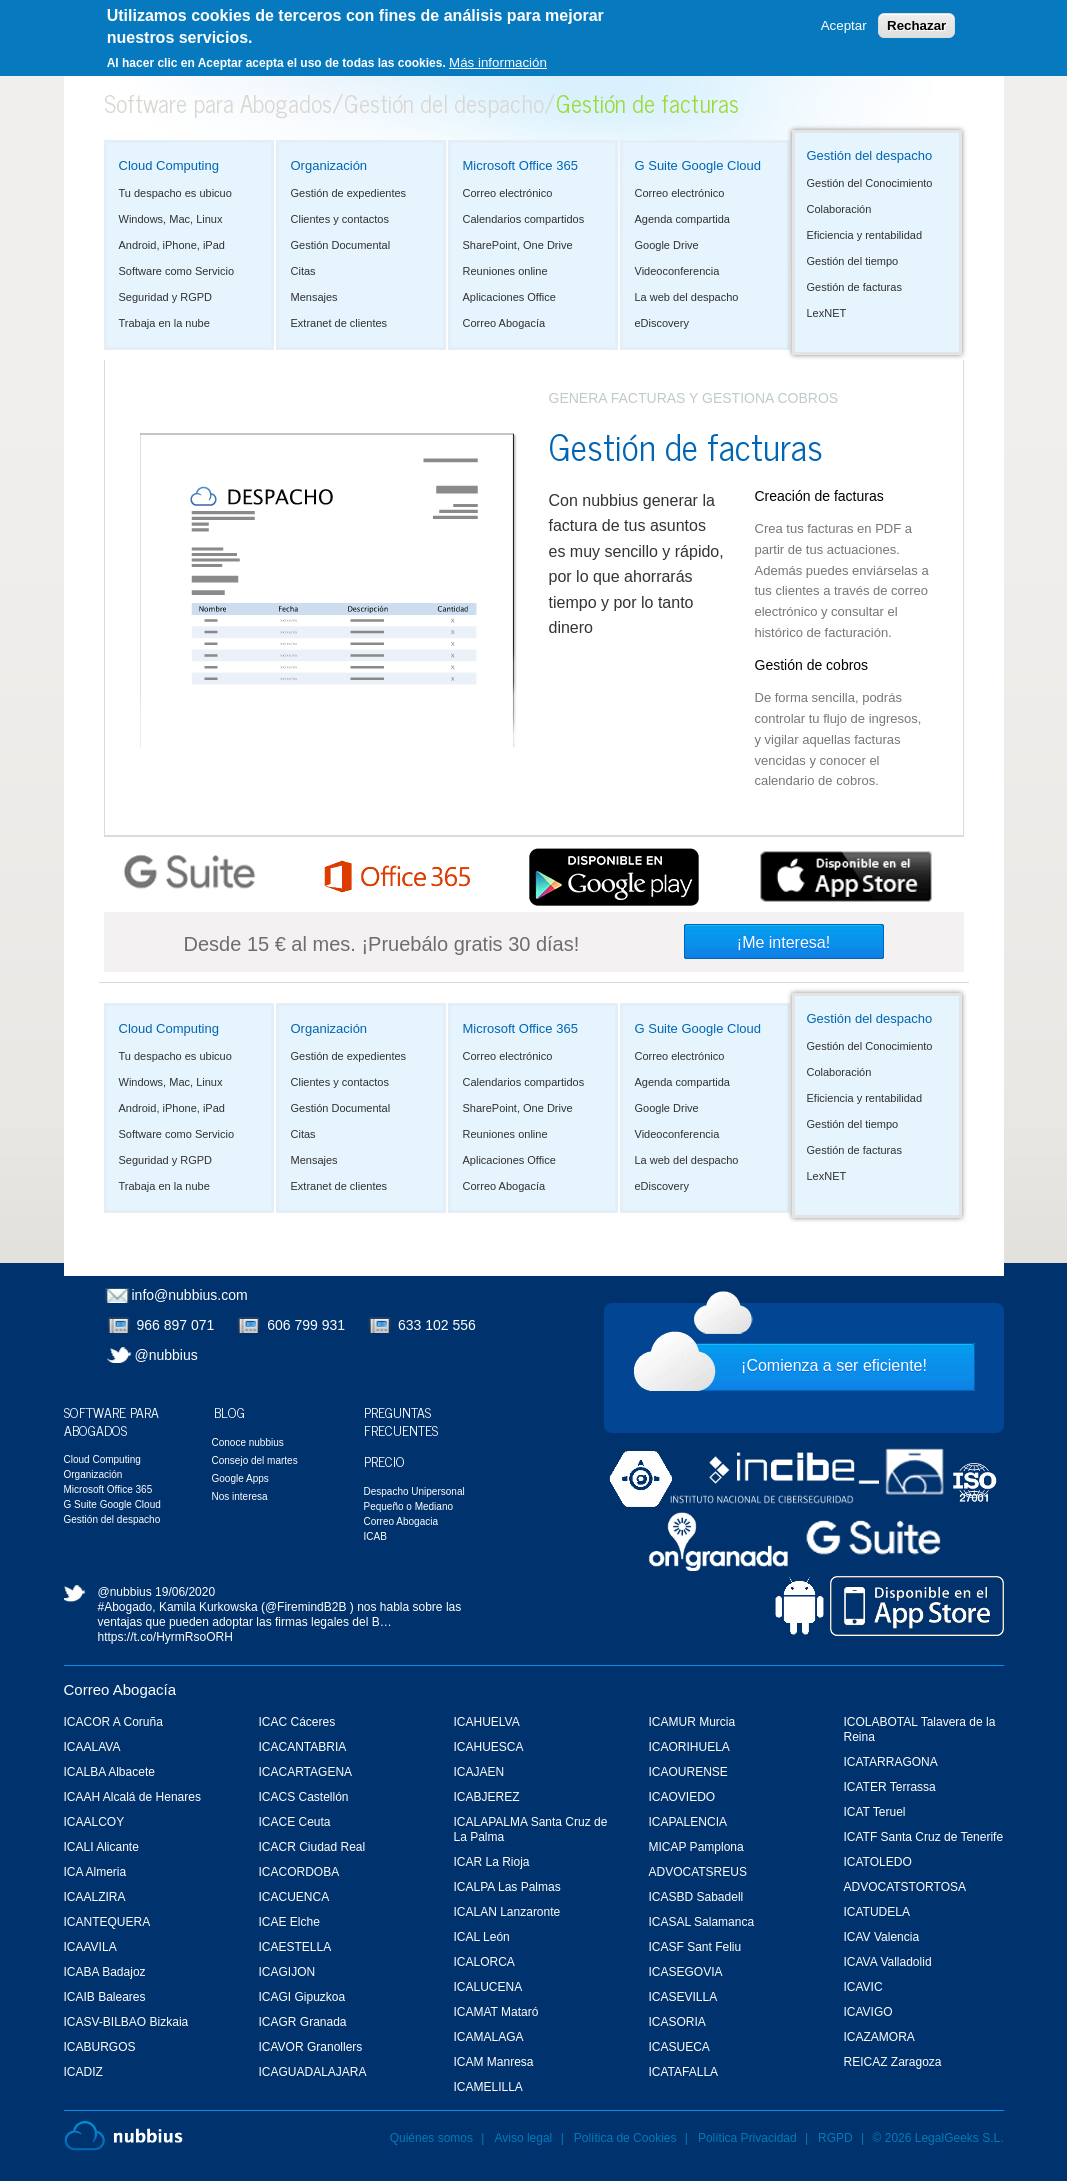 Image resolution: width=1067 pixels, height=2181 pixels. I want to click on ICAOURENSE, so click(688, 1772).